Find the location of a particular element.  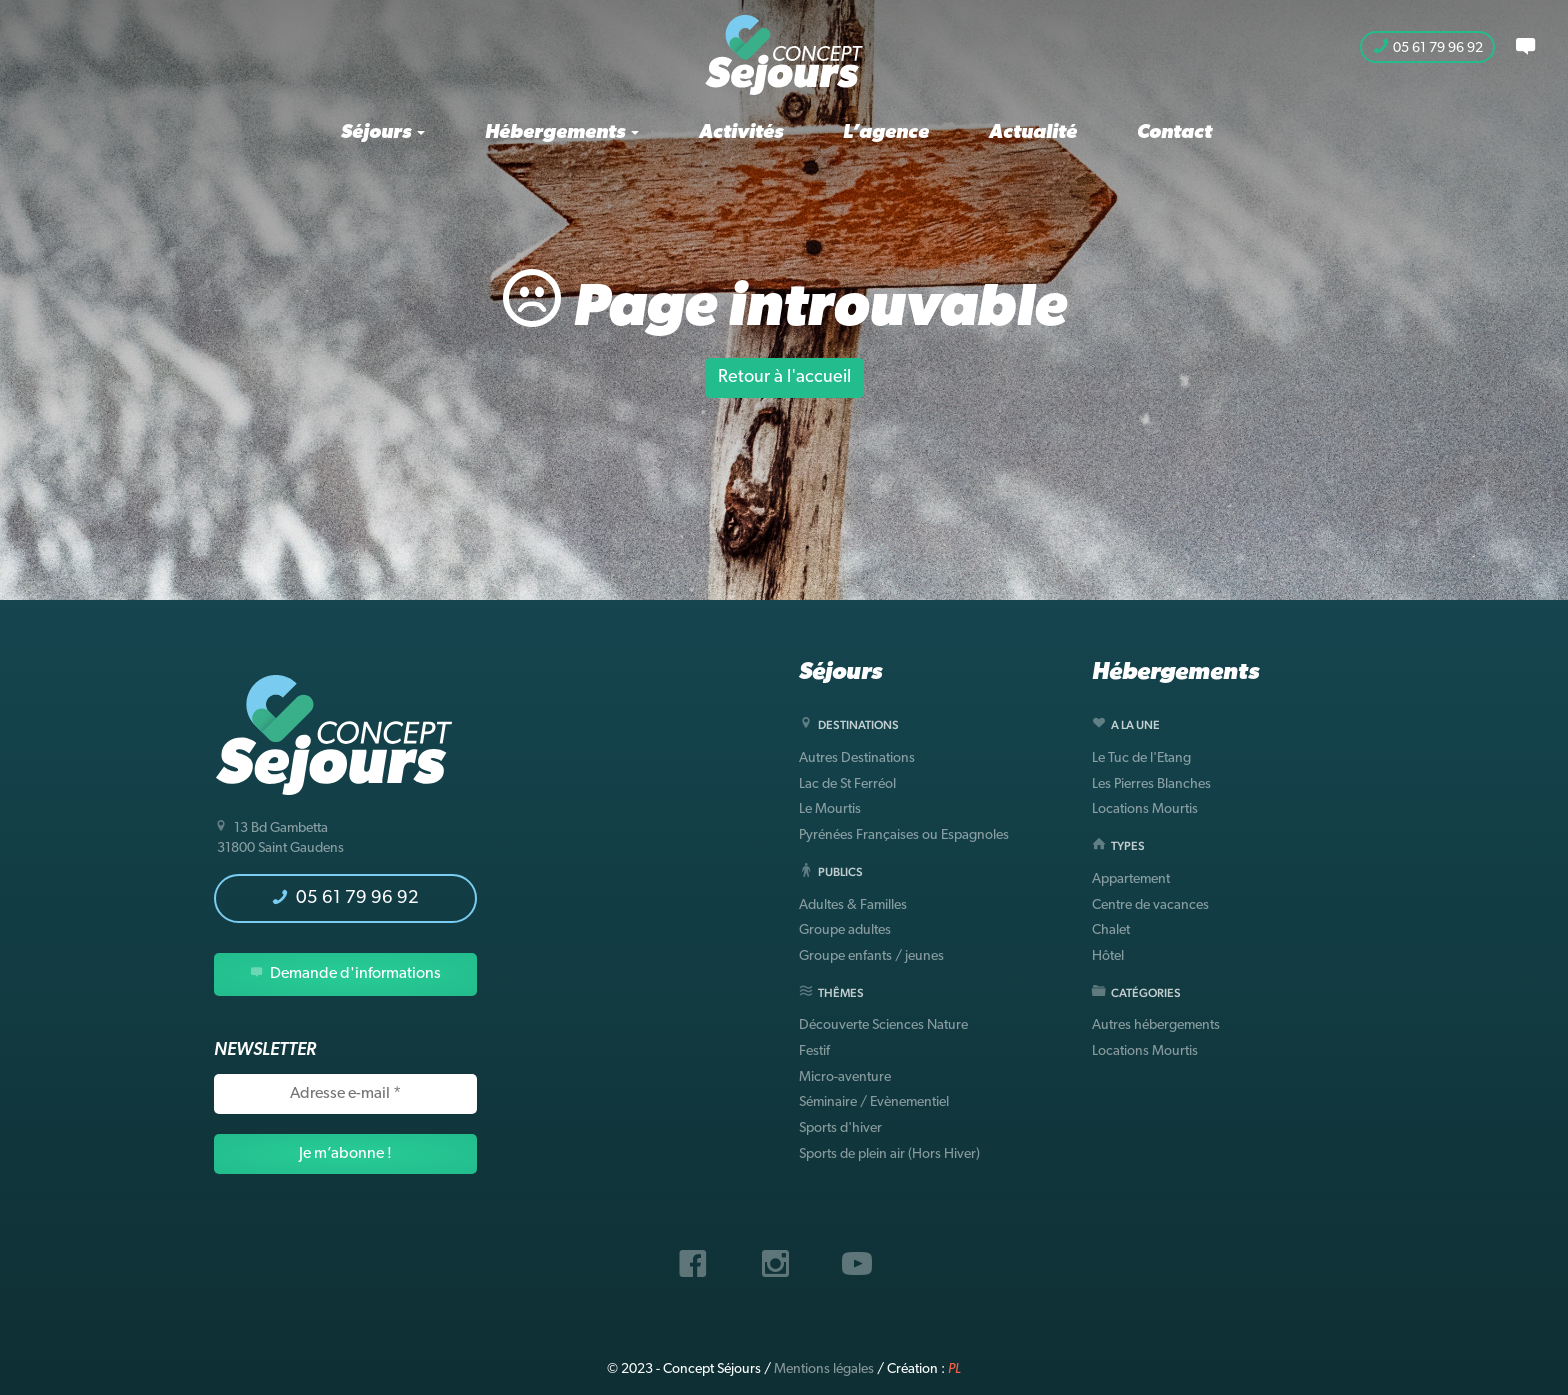

Hébergements is located at coordinates (562, 133).